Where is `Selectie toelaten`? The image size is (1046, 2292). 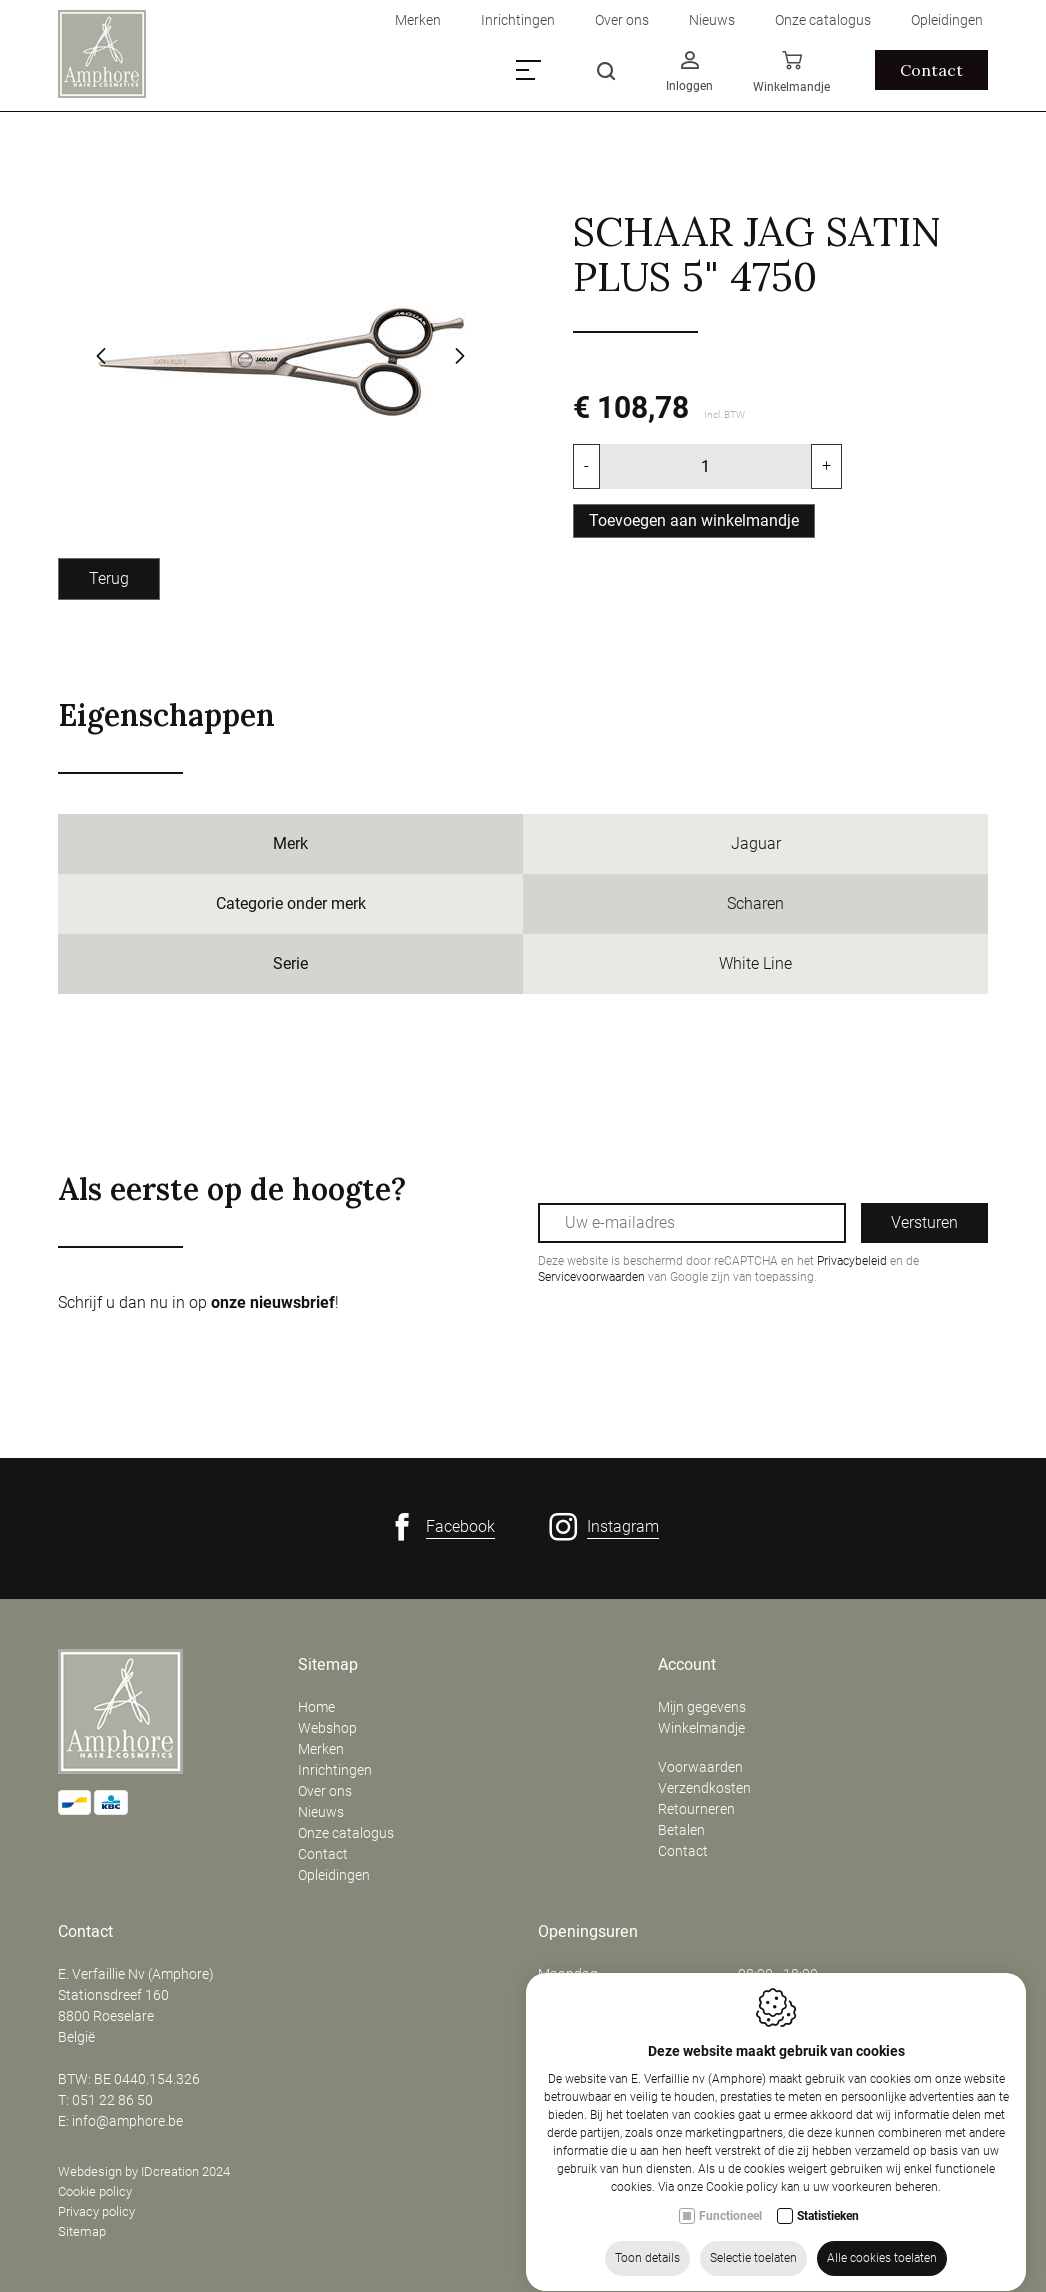 Selectie toelaten is located at coordinates (753, 2263).